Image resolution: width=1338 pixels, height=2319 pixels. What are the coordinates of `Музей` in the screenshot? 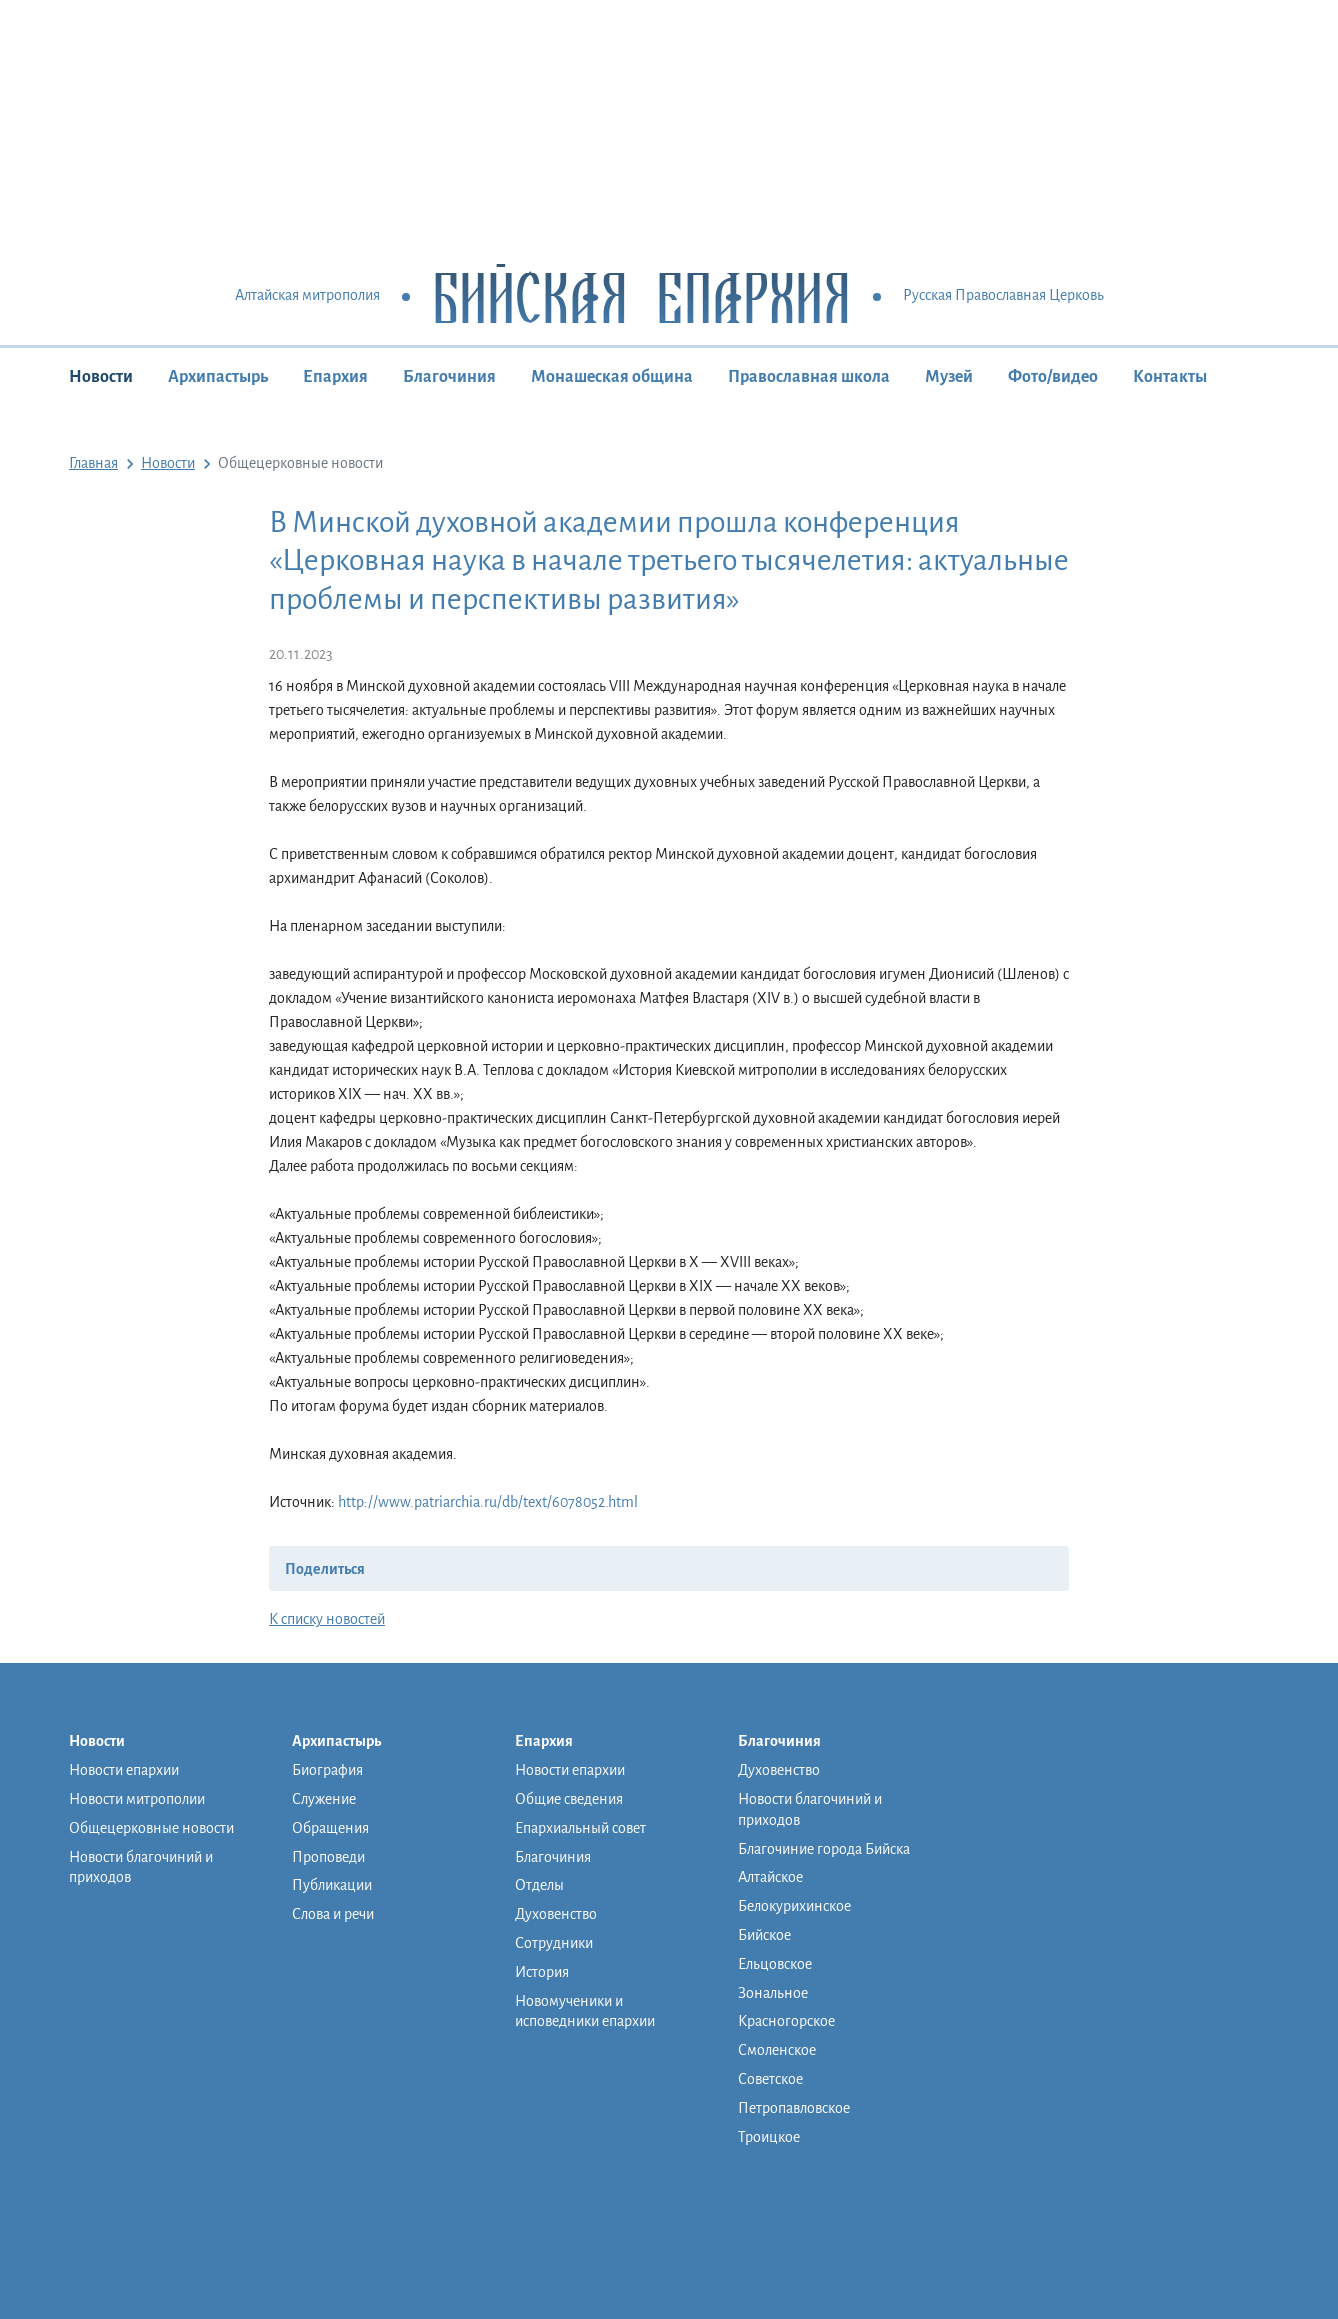 It's located at (949, 377).